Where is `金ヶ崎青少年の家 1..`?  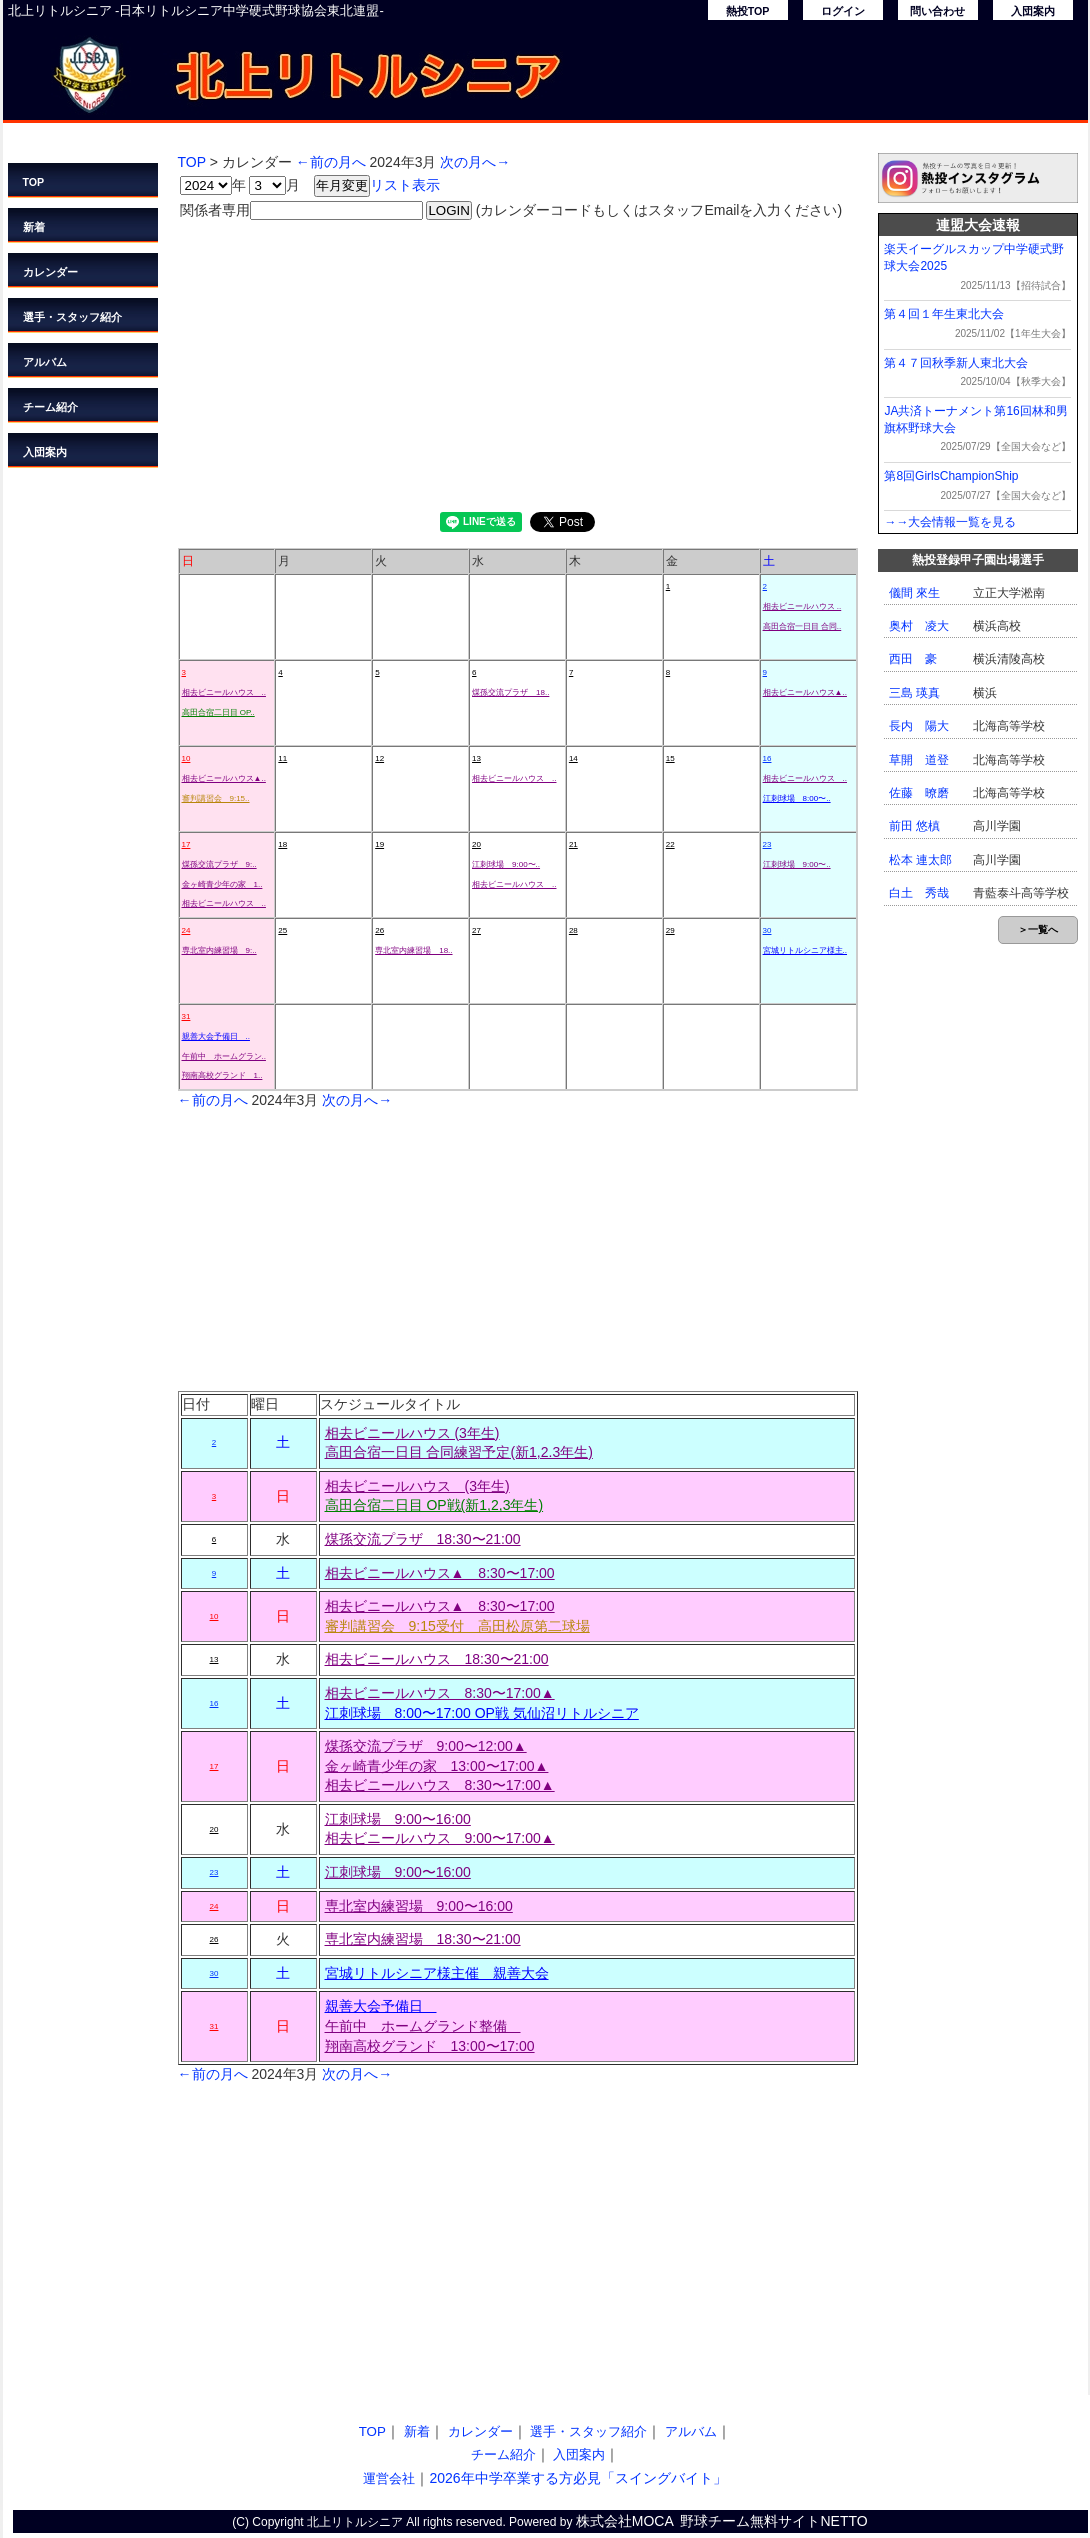 金ヶ崎青少年の家 1.. is located at coordinates (222, 884).